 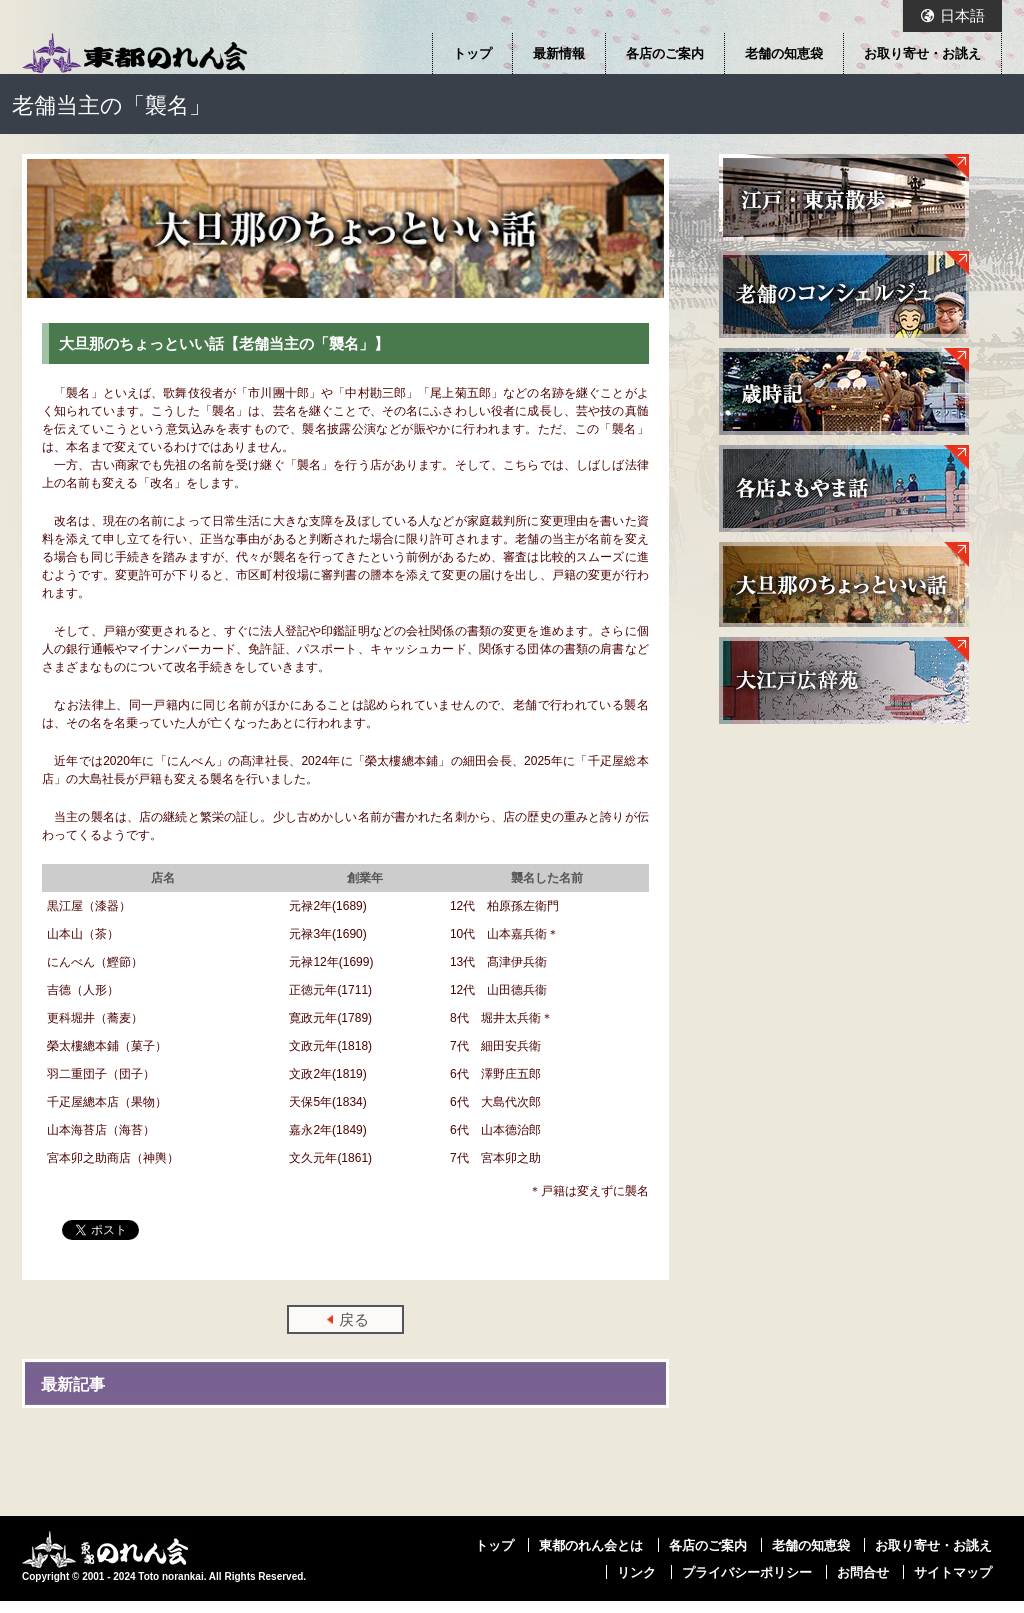 What do you see at coordinates (354, 1319) in the screenshot?
I see `戻る` at bounding box center [354, 1319].